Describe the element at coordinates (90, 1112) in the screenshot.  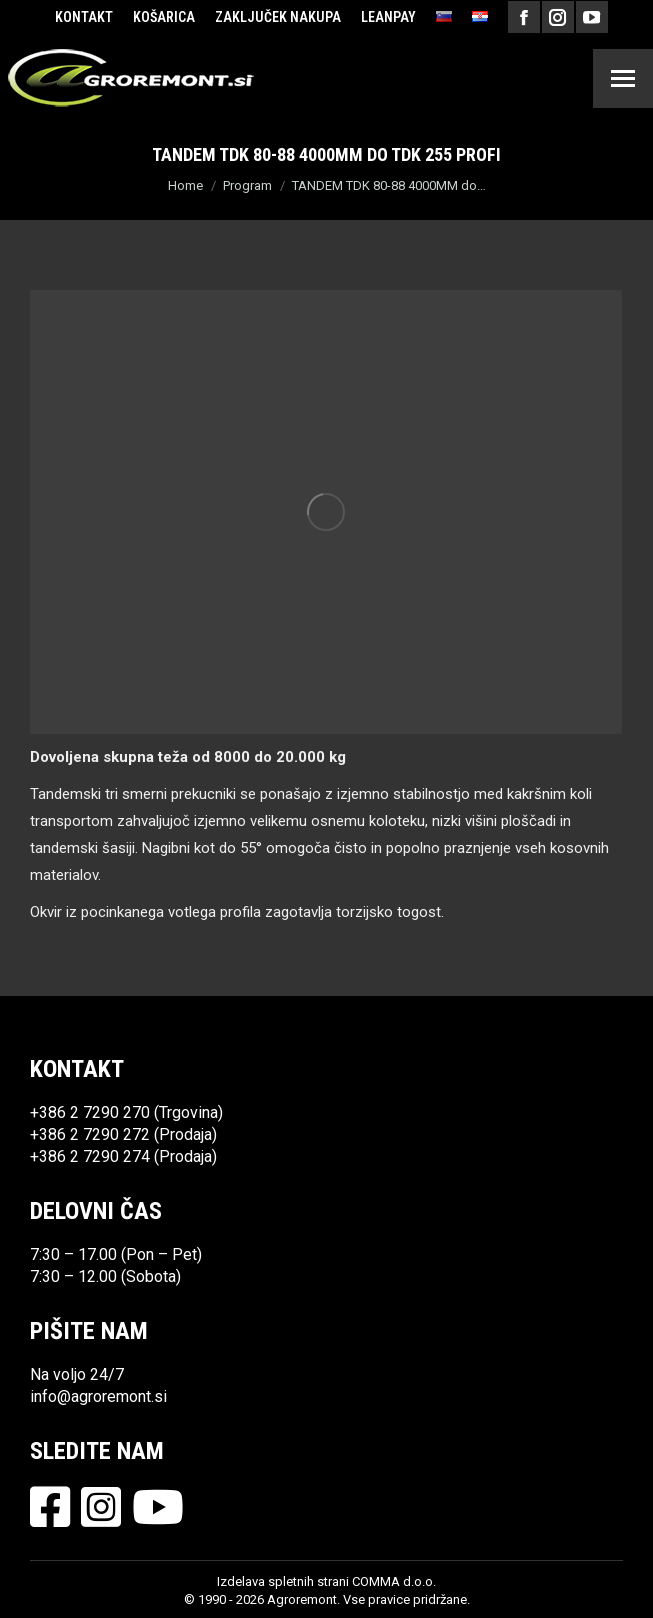
I see `+386 2 7290 270` at that location.